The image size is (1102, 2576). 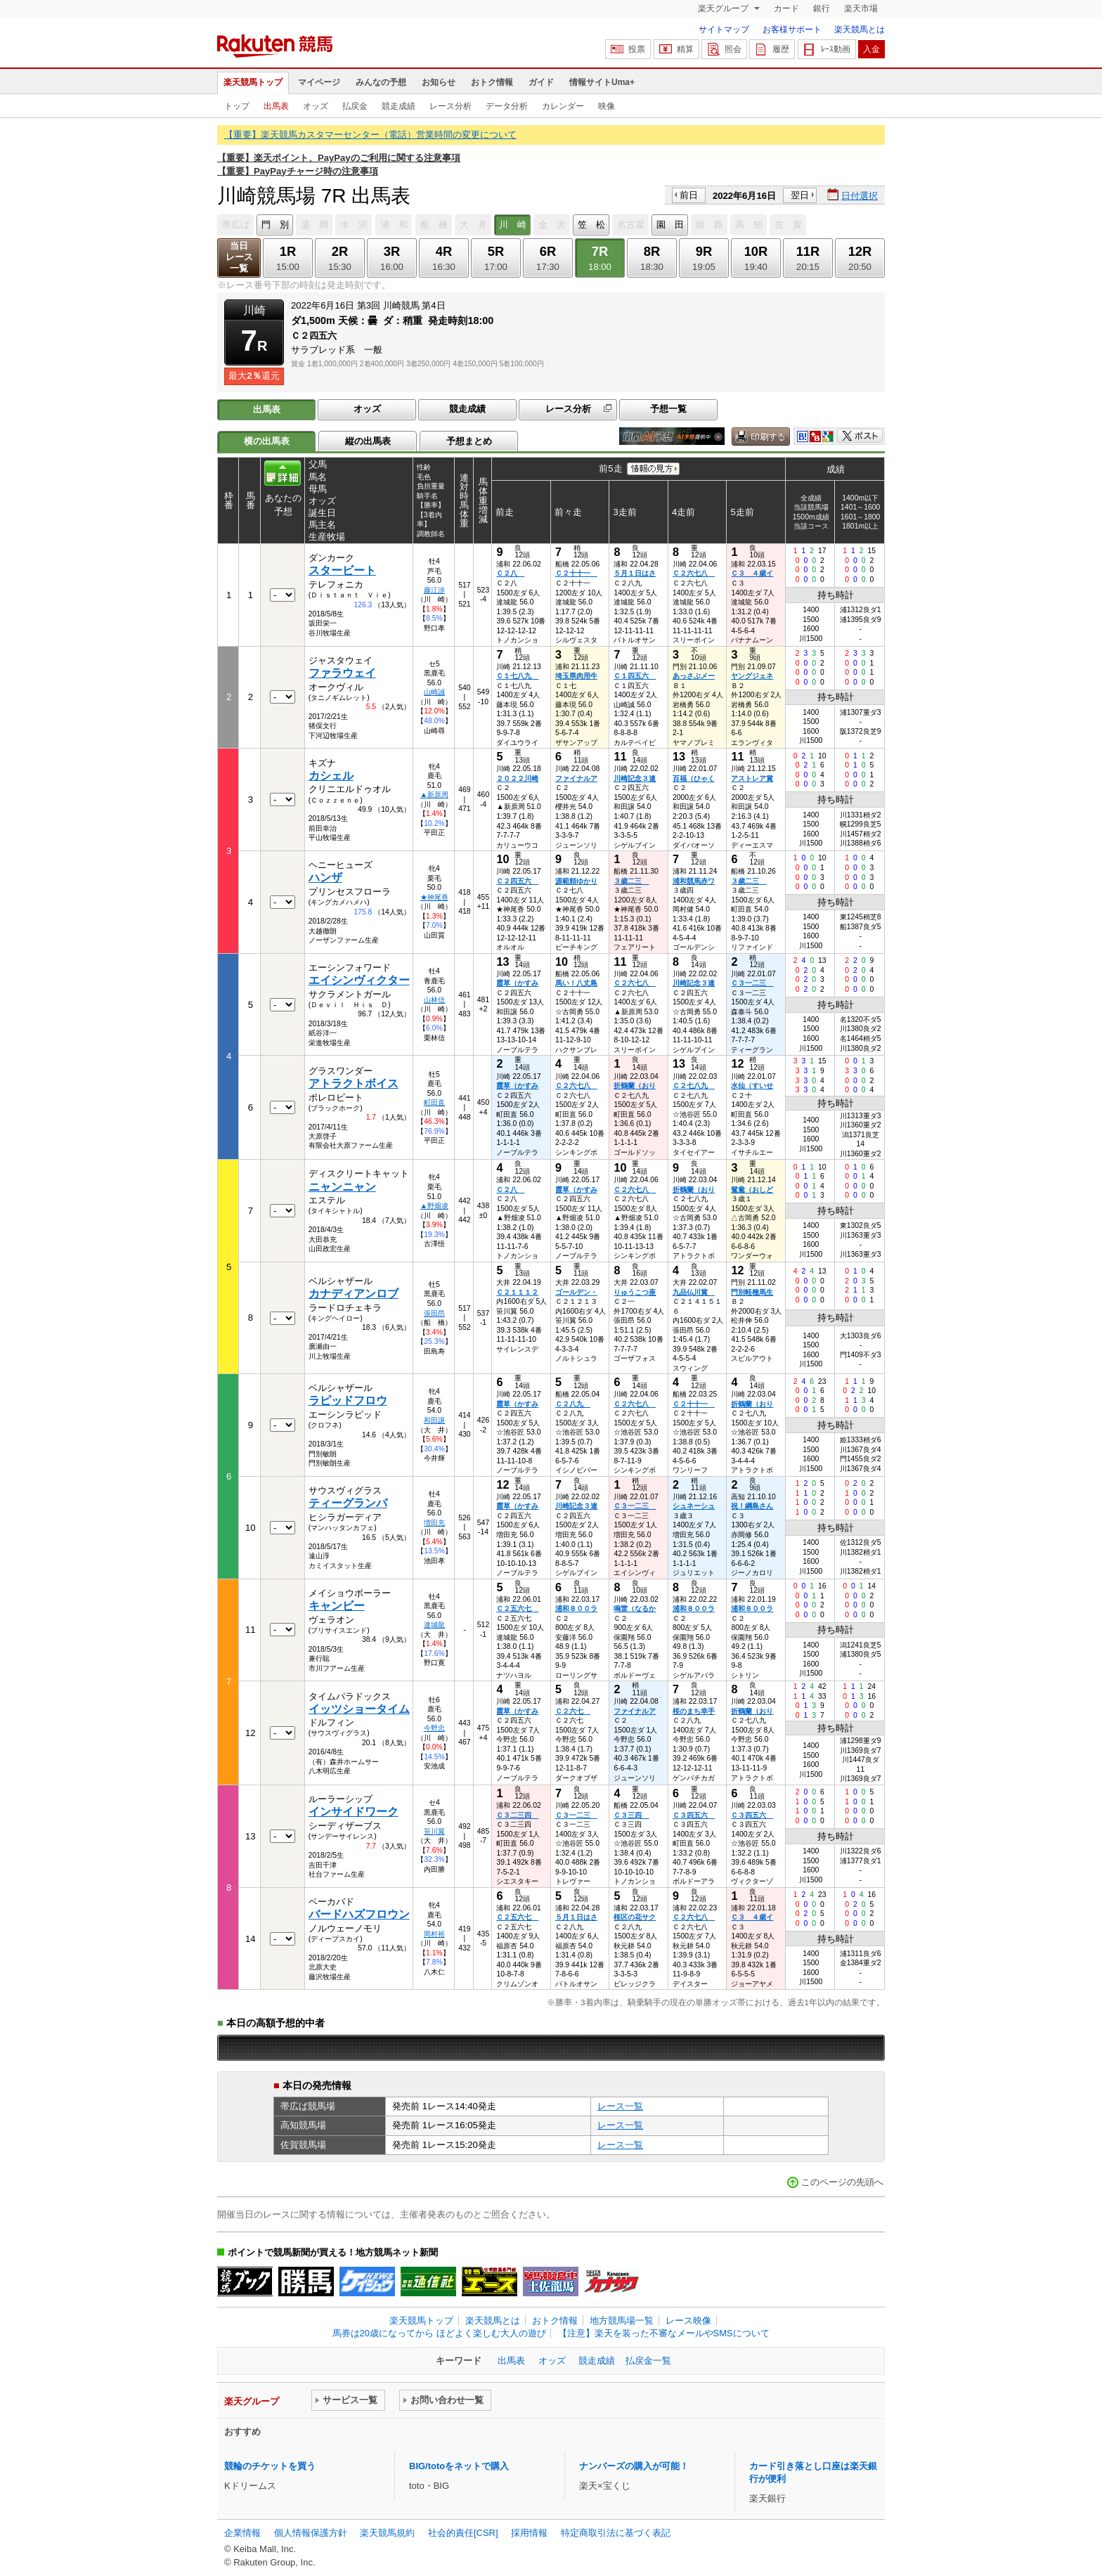 I want to click on 園 田, so click(x=670, y=224).